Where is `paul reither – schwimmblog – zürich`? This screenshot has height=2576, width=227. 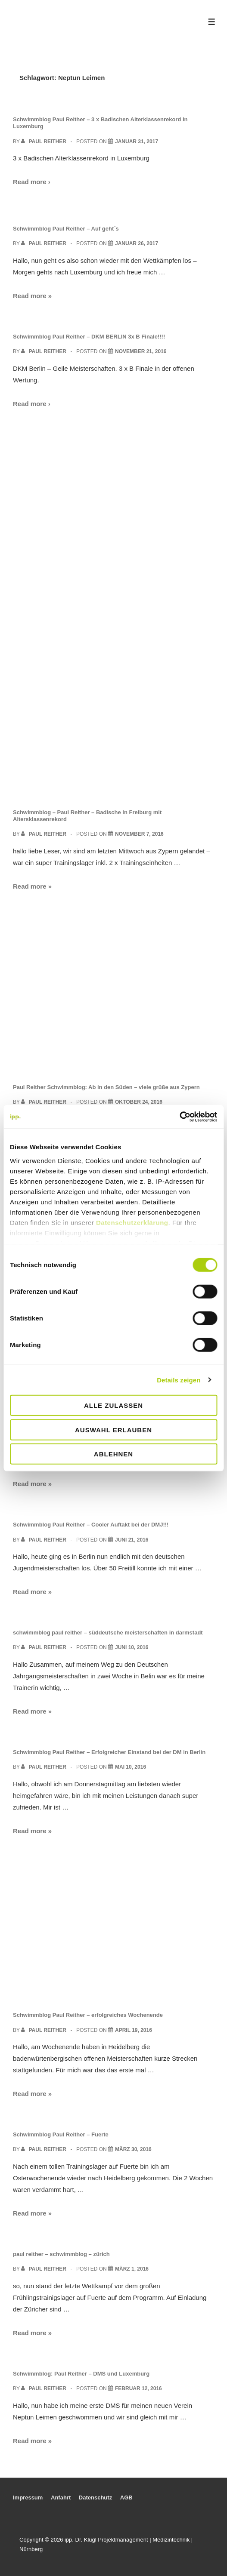
paul reither – schwimmblog – zürich is located at coordinates (61, 2254).